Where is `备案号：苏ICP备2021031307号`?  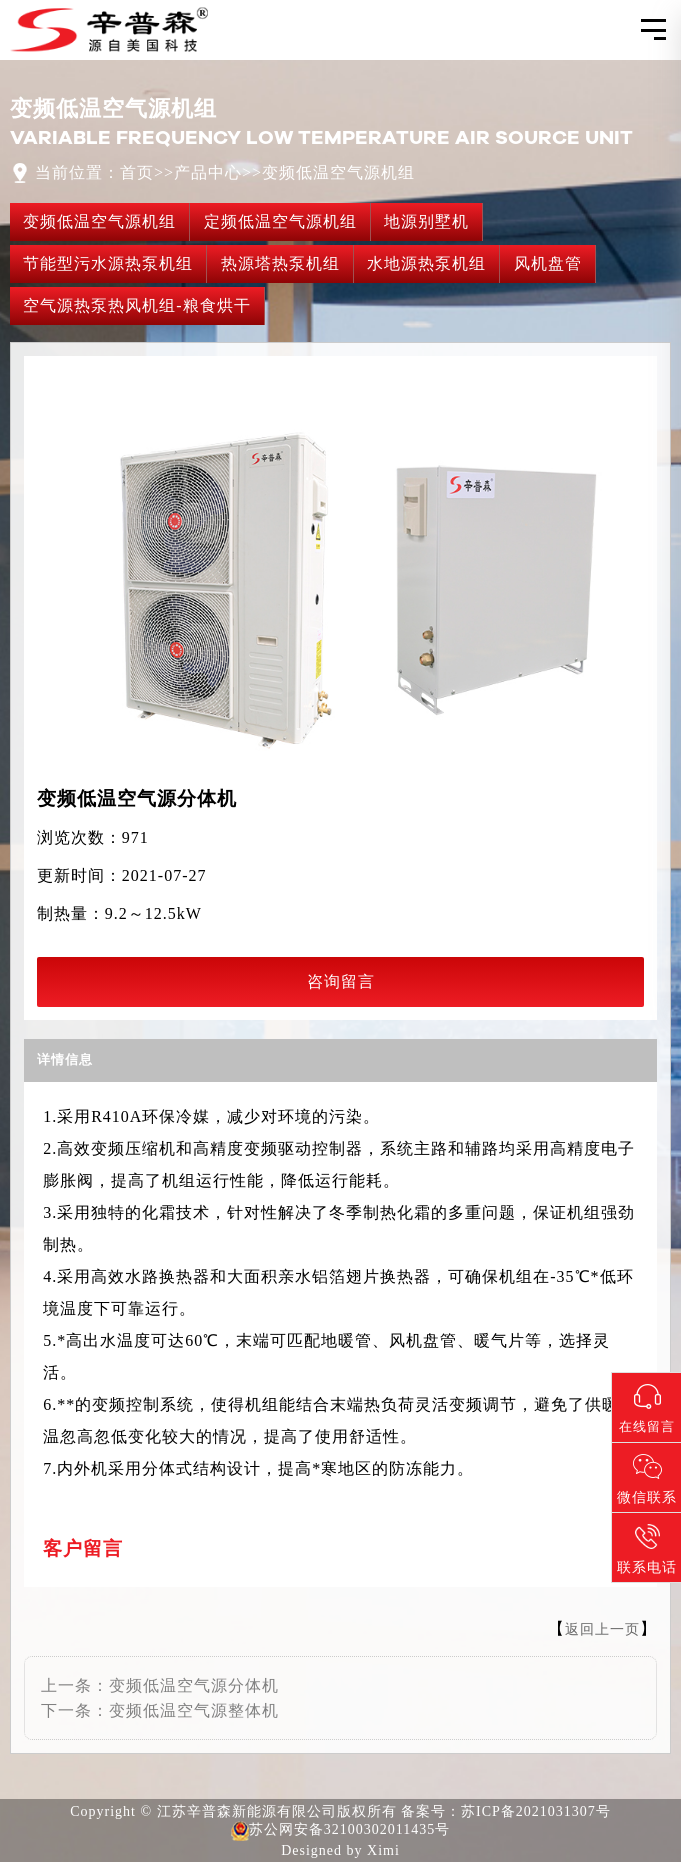
备案号：苏ICP备2021031307号 is located at coordinates (506, 1811).